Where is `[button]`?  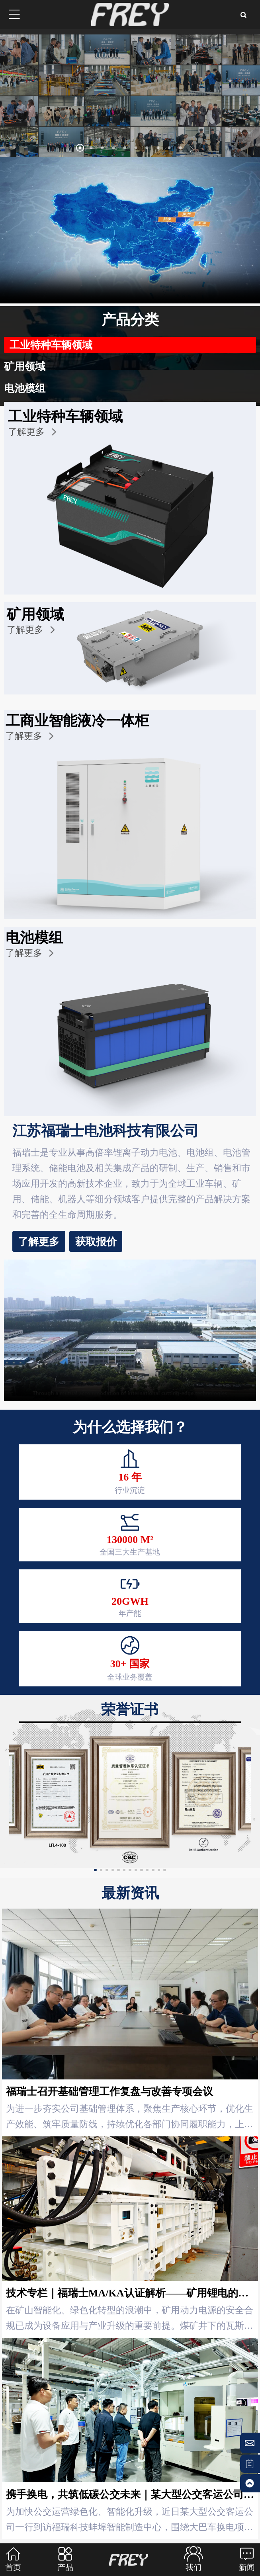 [button] is located at coordinates (69, 149).